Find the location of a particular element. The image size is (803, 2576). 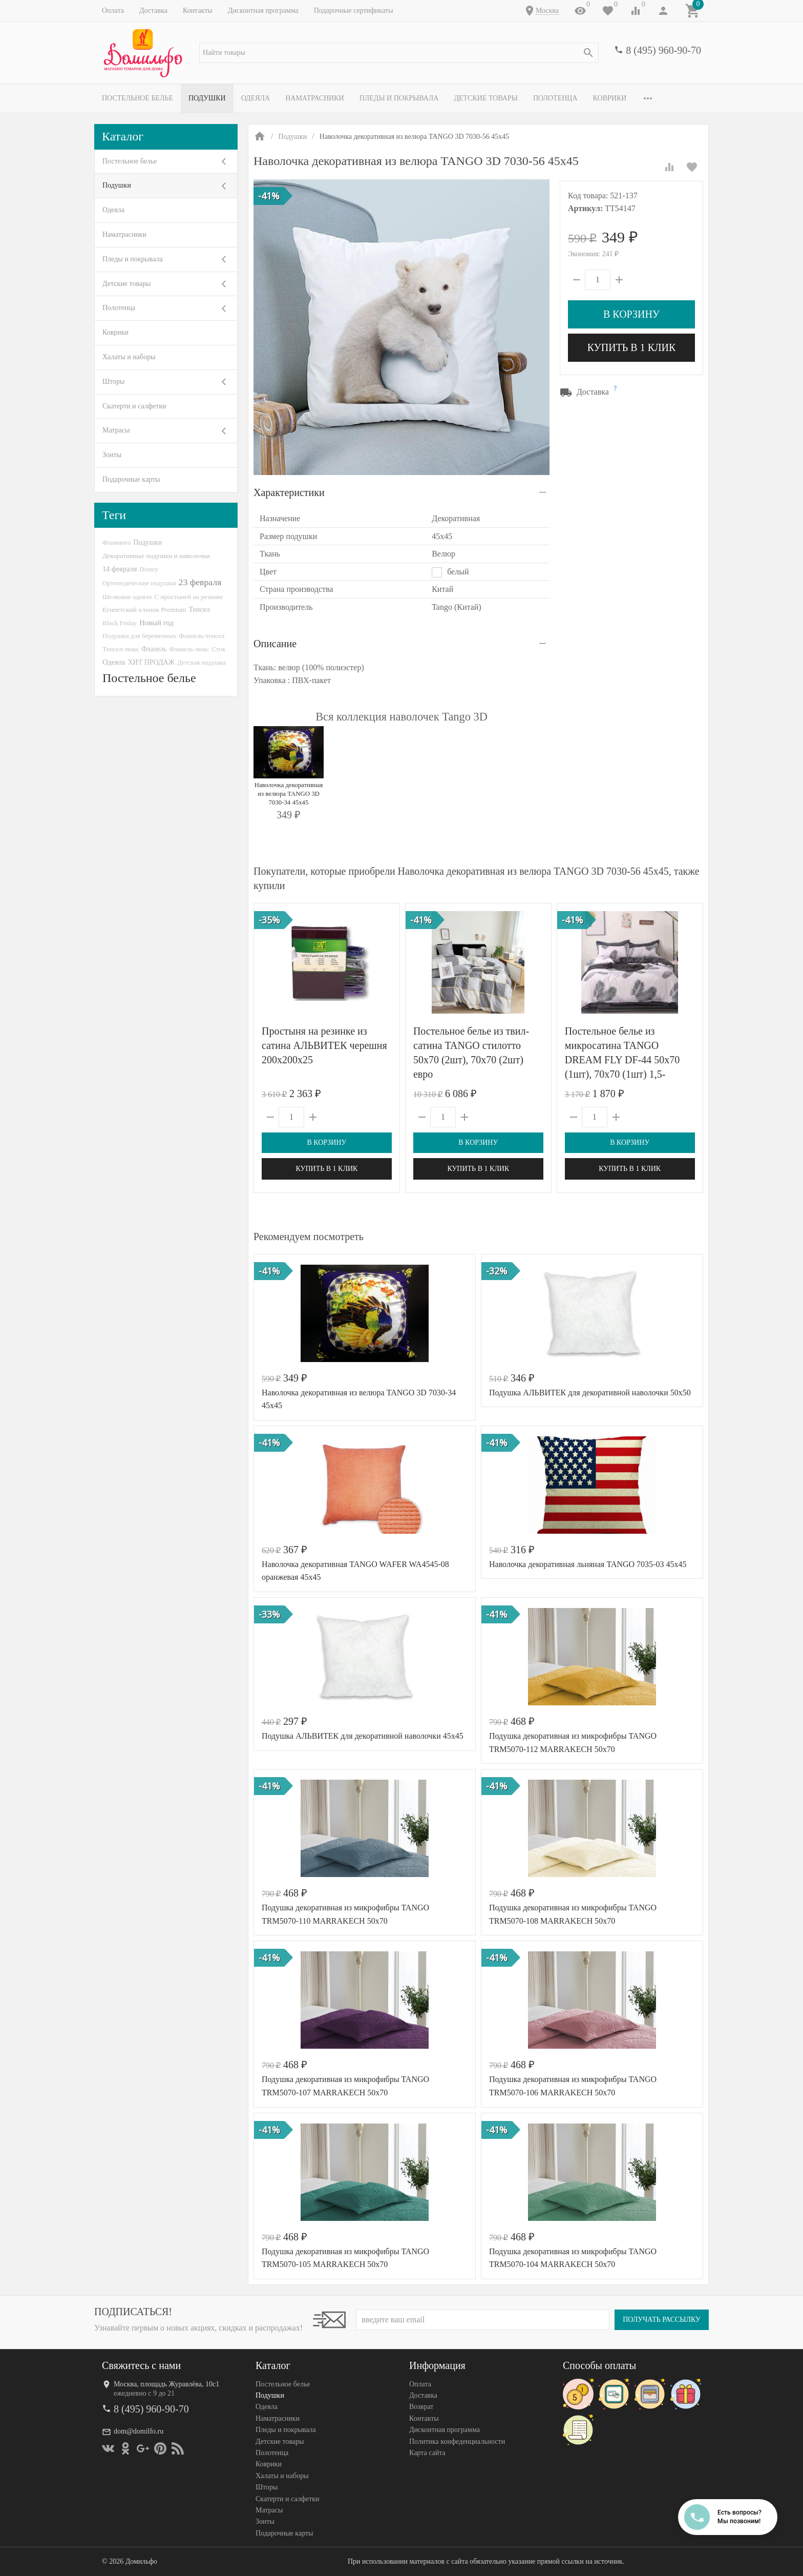

Тенсел-люкс is located at coordinates (120, 649).